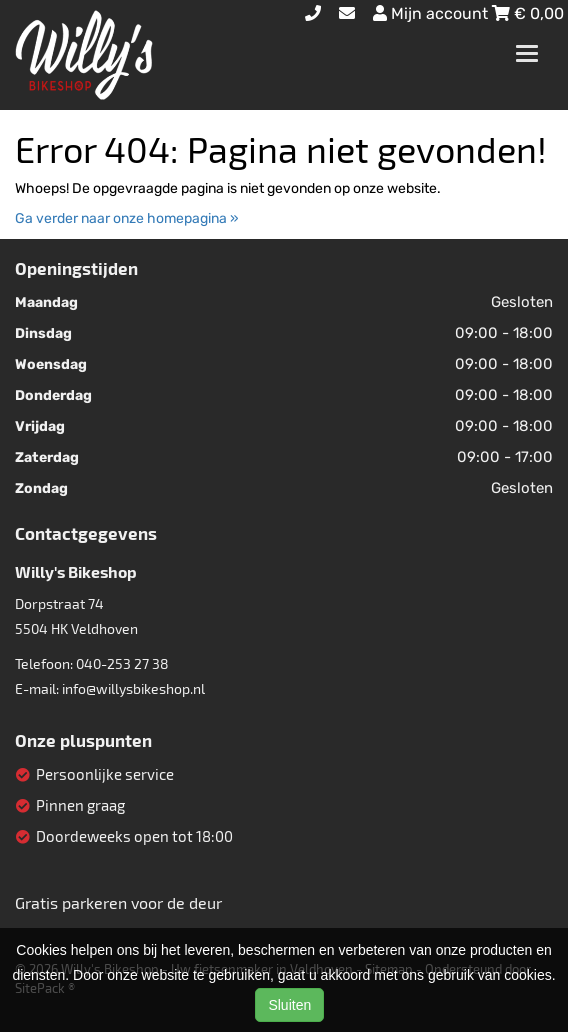  What do you see at coordinates (122, 663) in the screenshot?
I see `040-253 27 38` at bounding box center [122, 663].